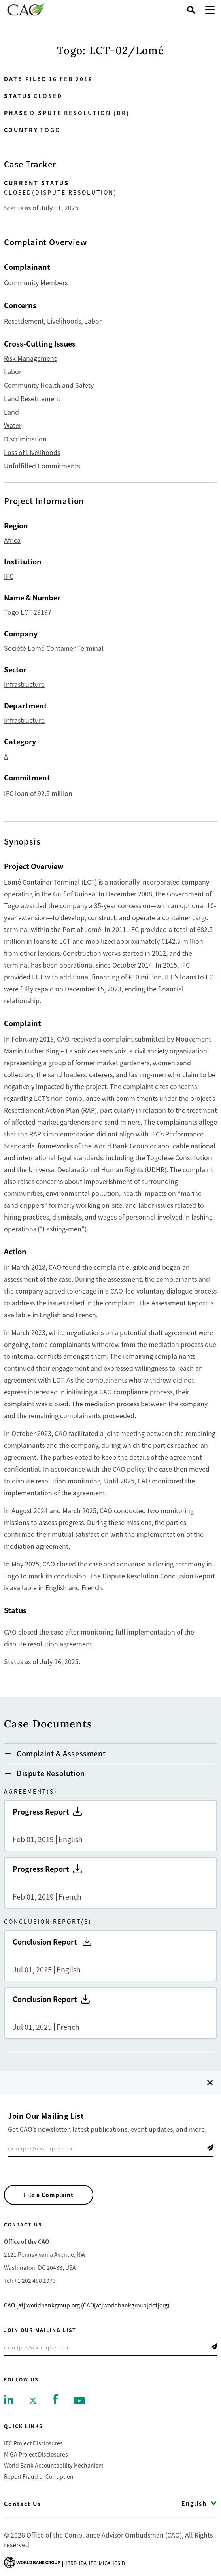 Image resolution: width=221 pixels, height=2576 pixels. I want to click on Contact Us [Go to Contact Us], so click(22, 2504).